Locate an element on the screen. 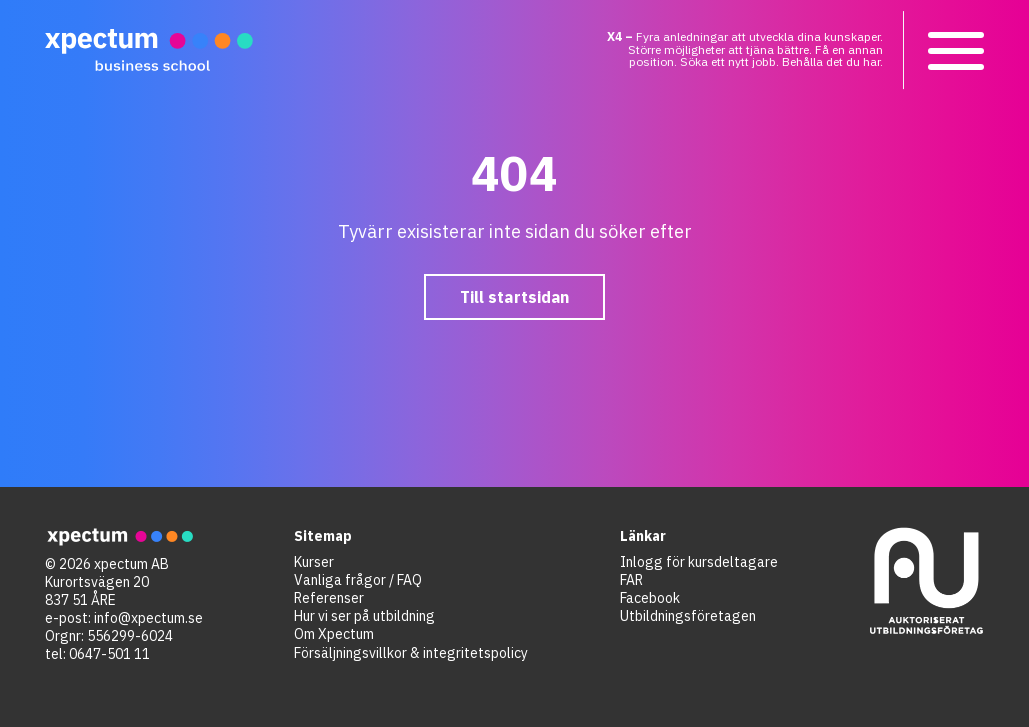 The height and width of the screenshot is (727, 1029). Referenser is located at coordinates (329, 598).